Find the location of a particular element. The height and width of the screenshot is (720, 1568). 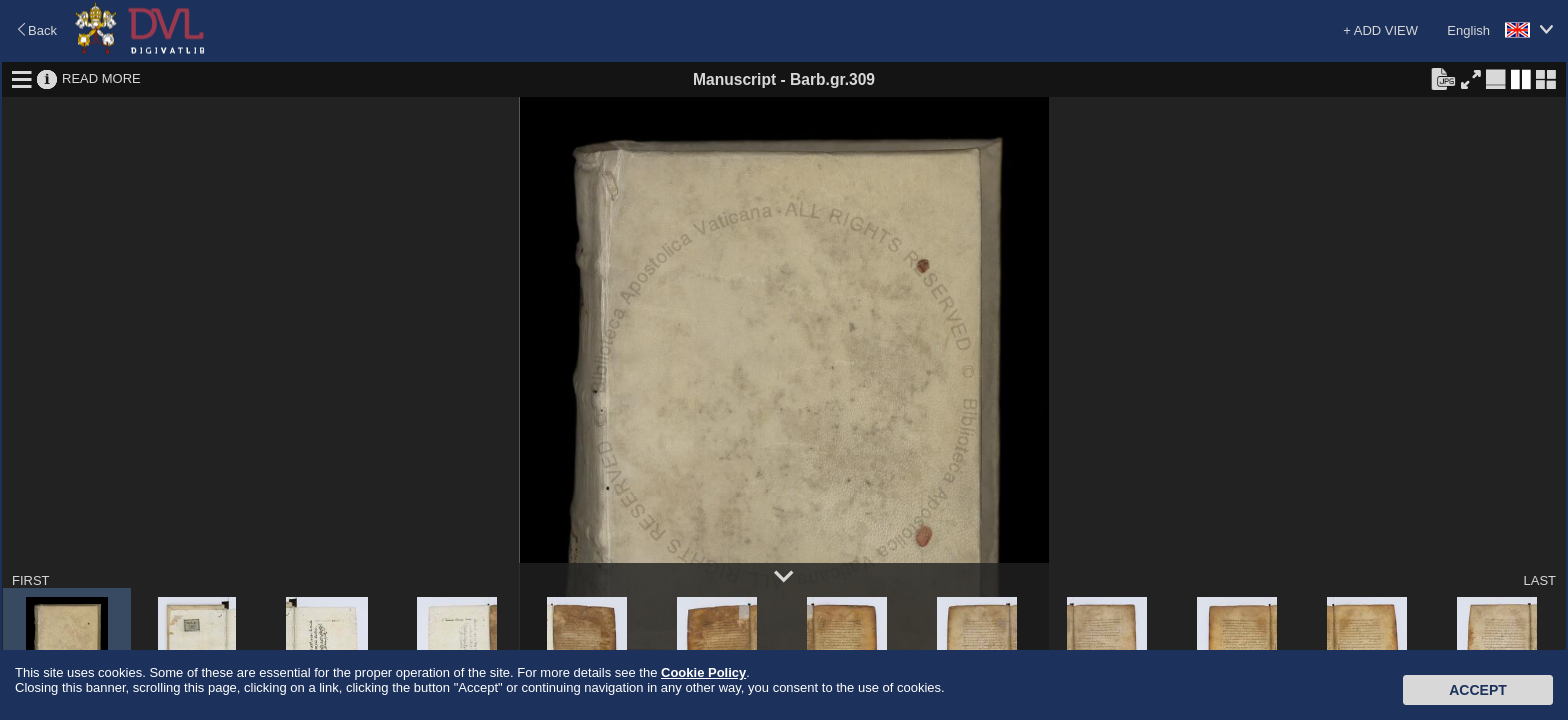

Cookie Policy is located at coordinates (703, 672).